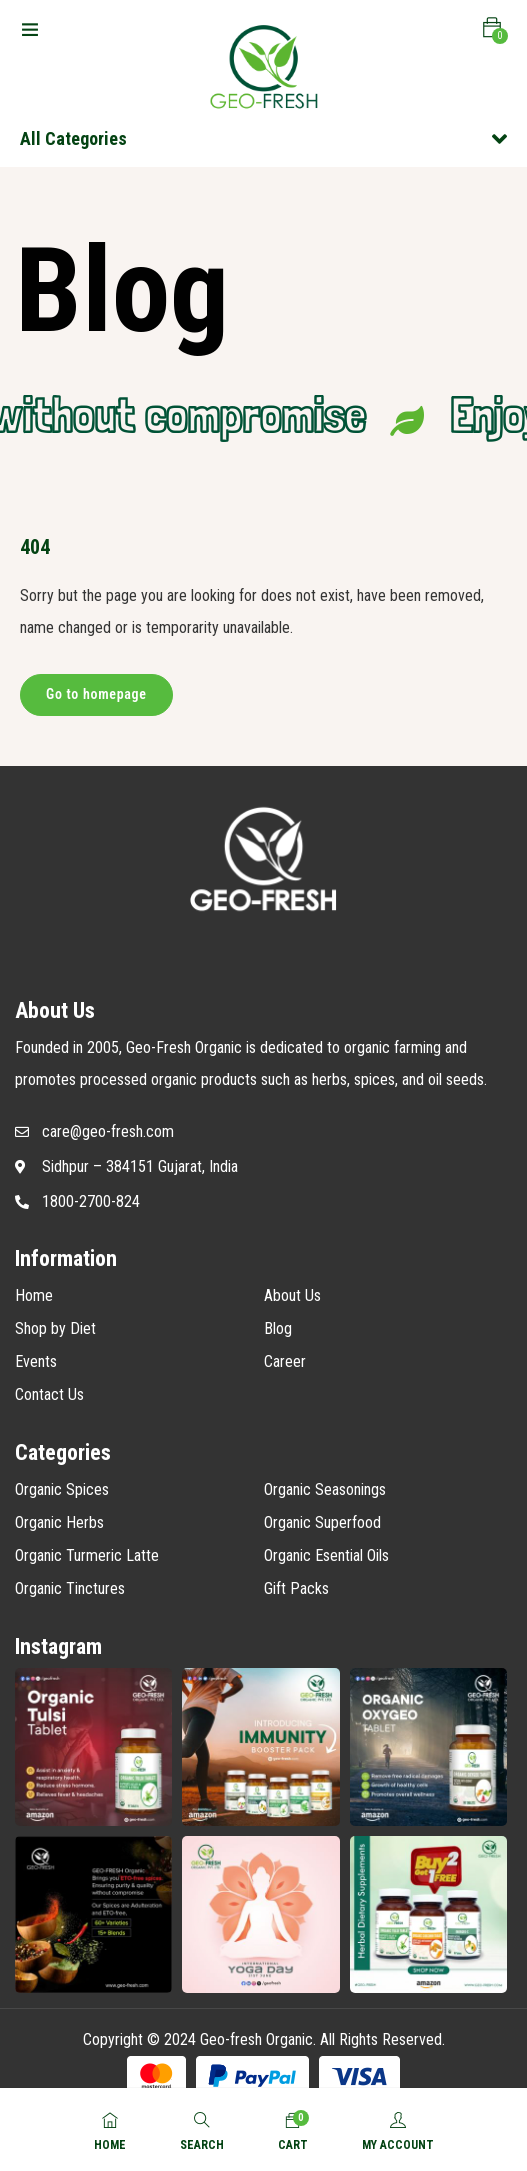 Image resolution: width=527 pixels, height=2171 pixels. Describe the element at coordinates (49, 1394) in the screenshot. I see `Contact Us` at that location.